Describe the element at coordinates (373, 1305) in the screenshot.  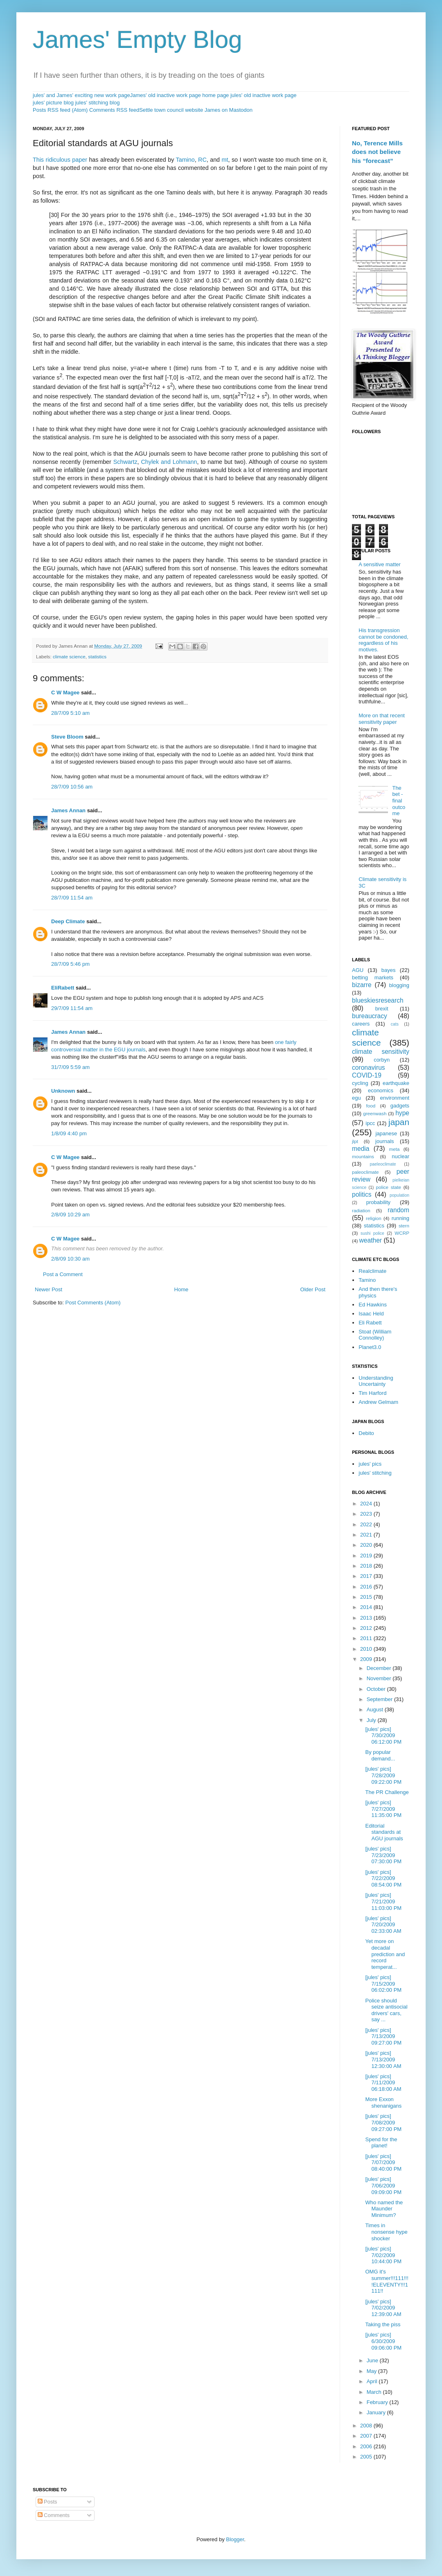
I see `Ed Hawkins` at that location.